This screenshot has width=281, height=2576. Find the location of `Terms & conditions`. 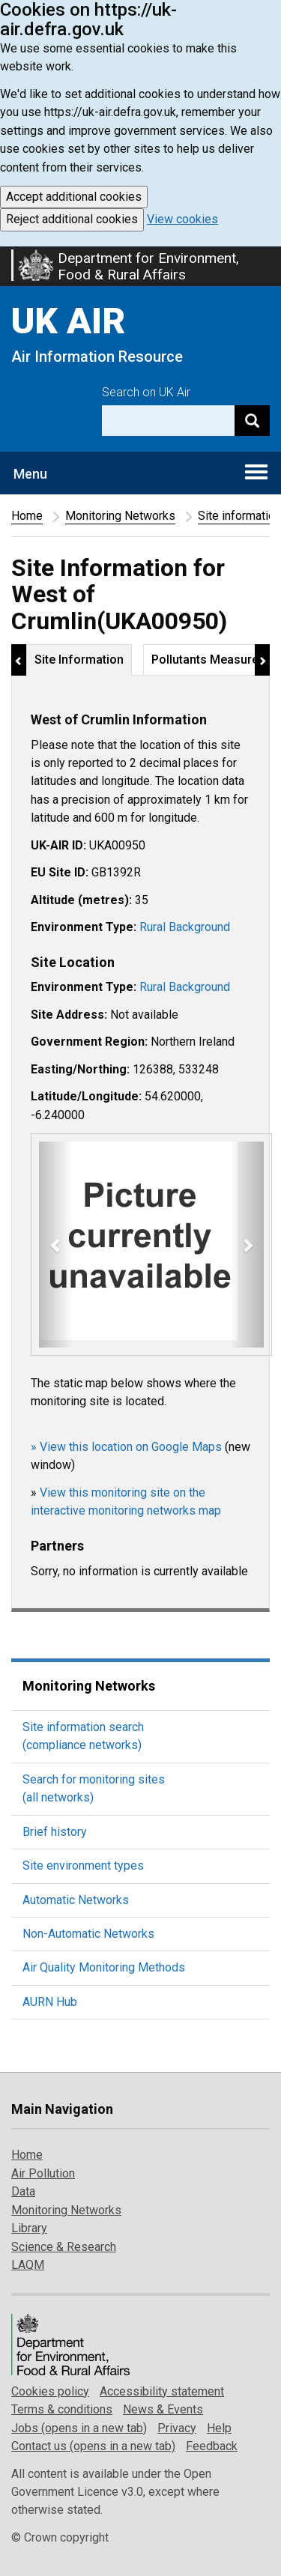

Terms & conditions is located at coordinates (61, 2409).